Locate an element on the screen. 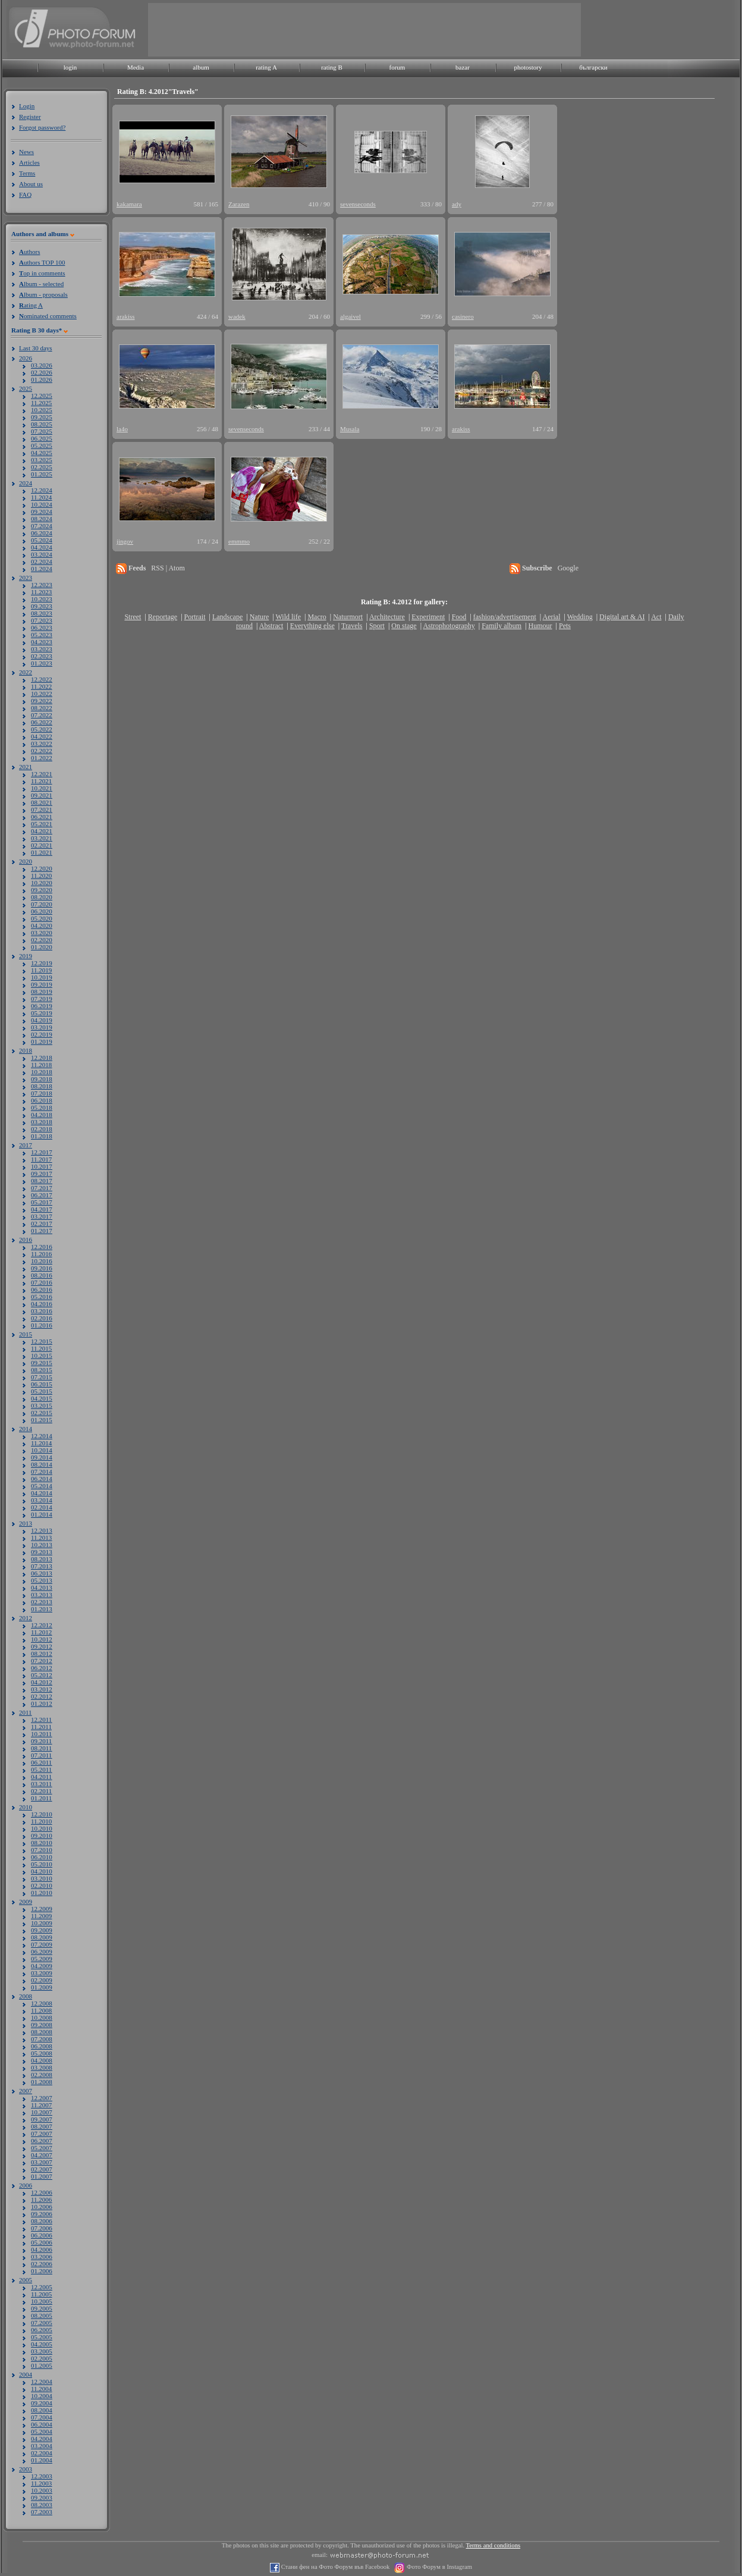  04.2022 is located at coordinates (41, 736).